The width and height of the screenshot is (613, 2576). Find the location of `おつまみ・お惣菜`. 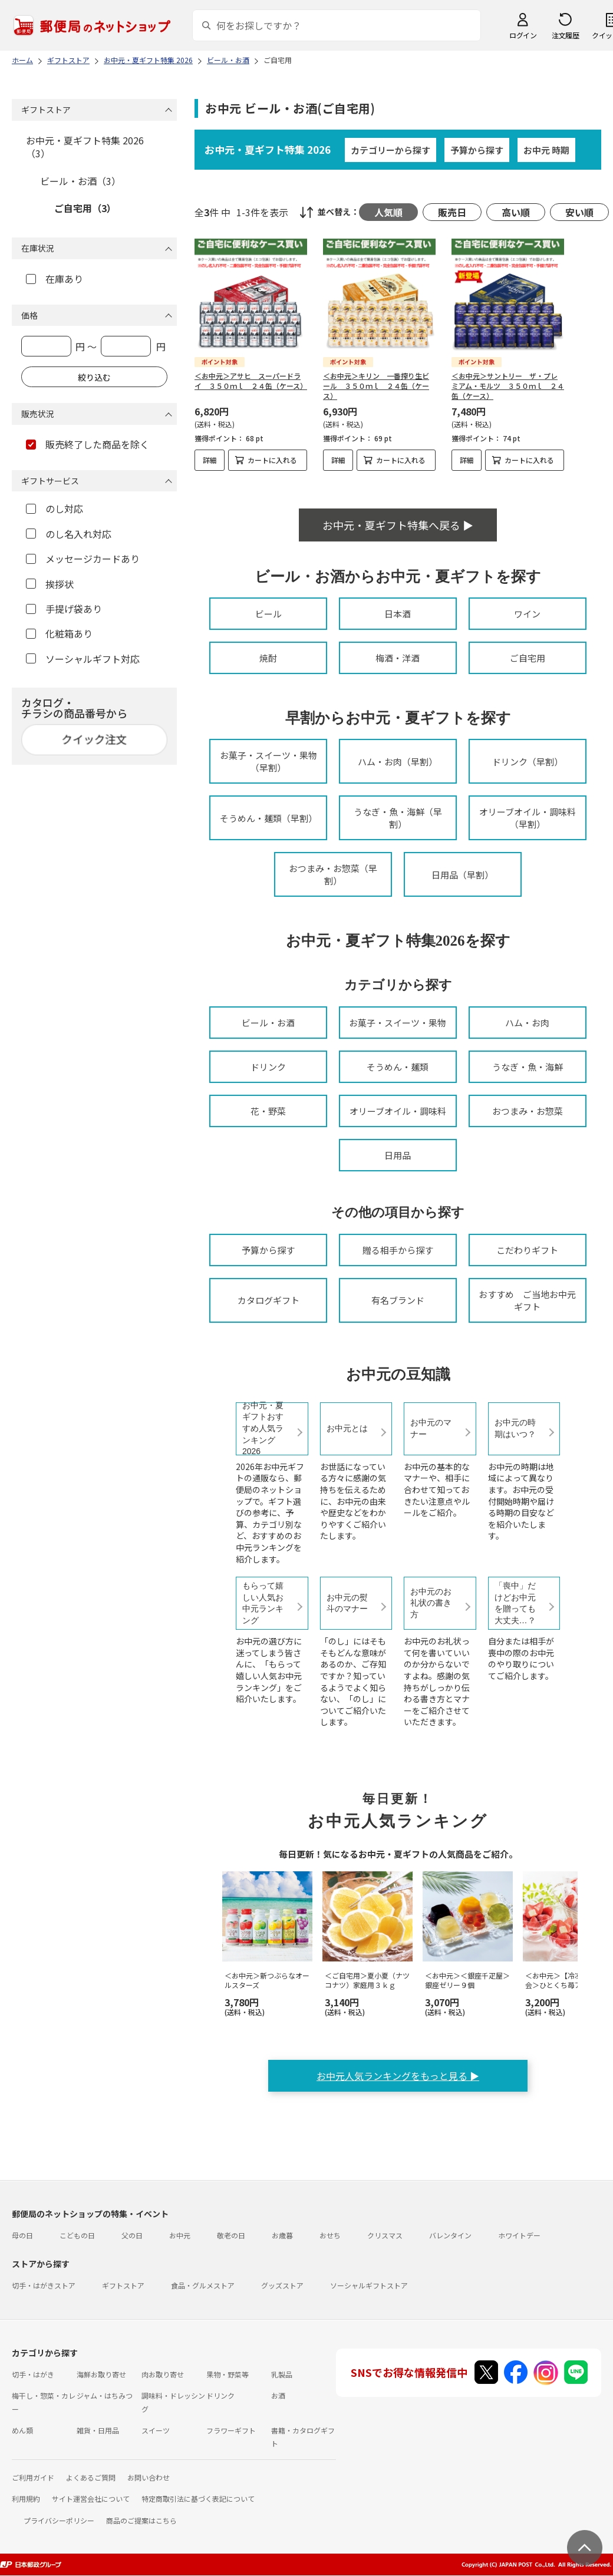

おつまみ・お惣菜 is located at coordinates (527, 1111).